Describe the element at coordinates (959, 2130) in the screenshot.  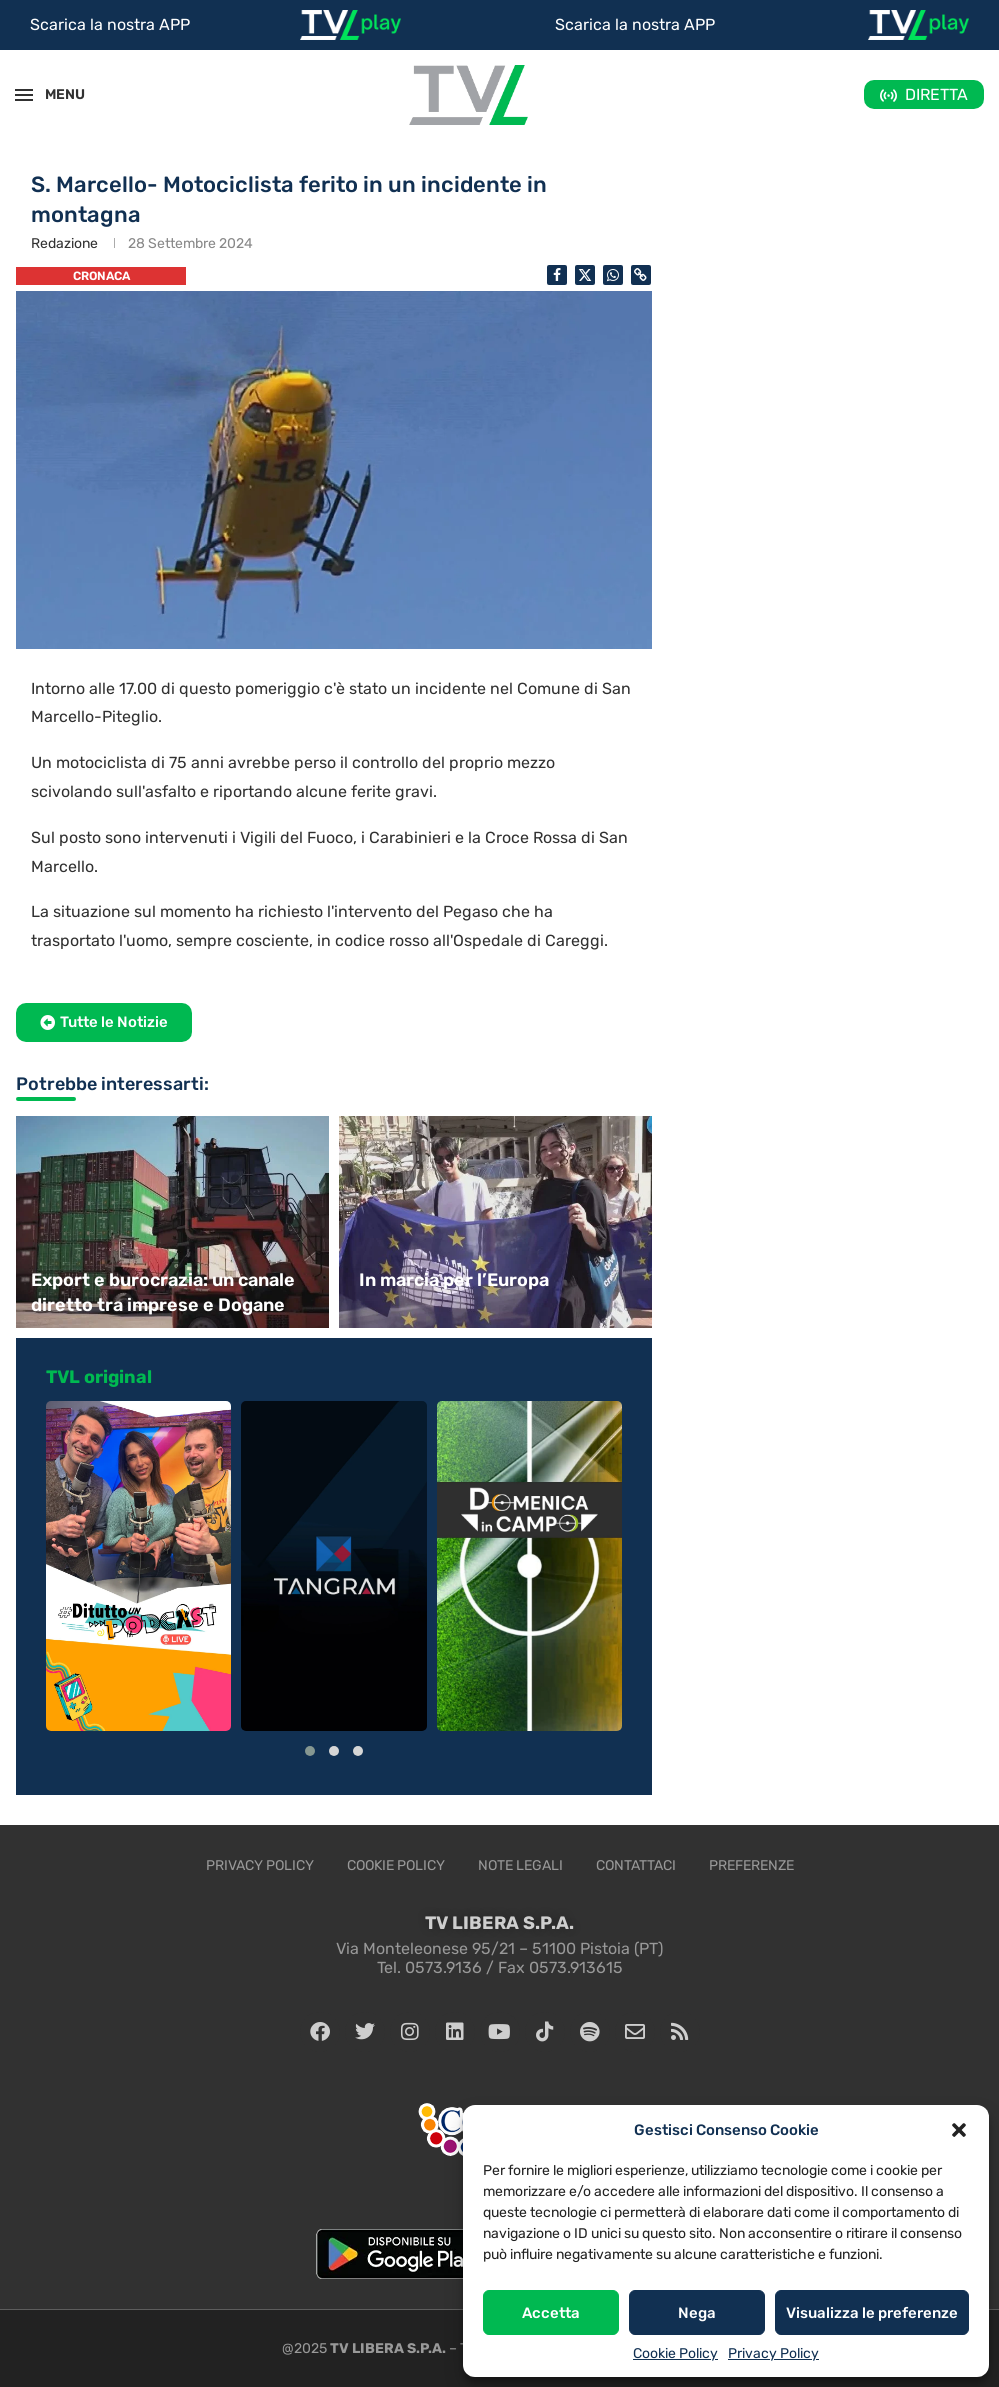
I see `[button]` at that location.